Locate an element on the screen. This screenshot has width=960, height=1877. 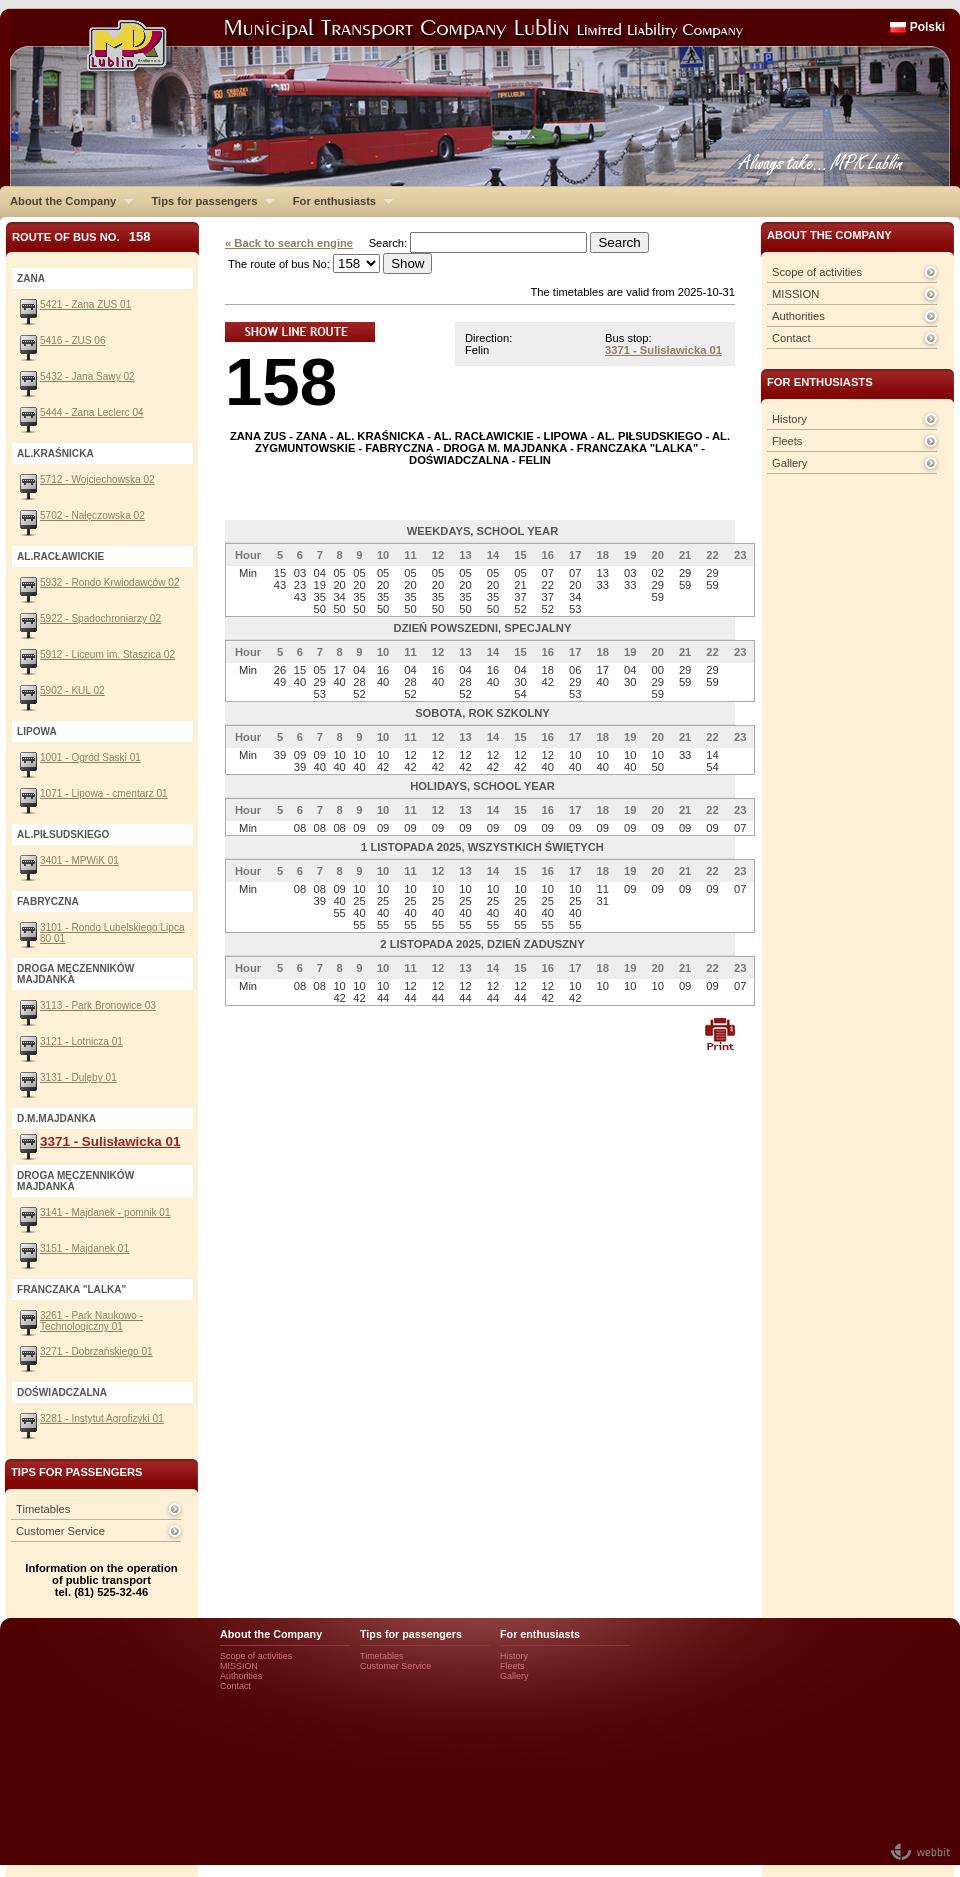
3371 - Sulisławicka 01 is located at coordinates (663, 350).